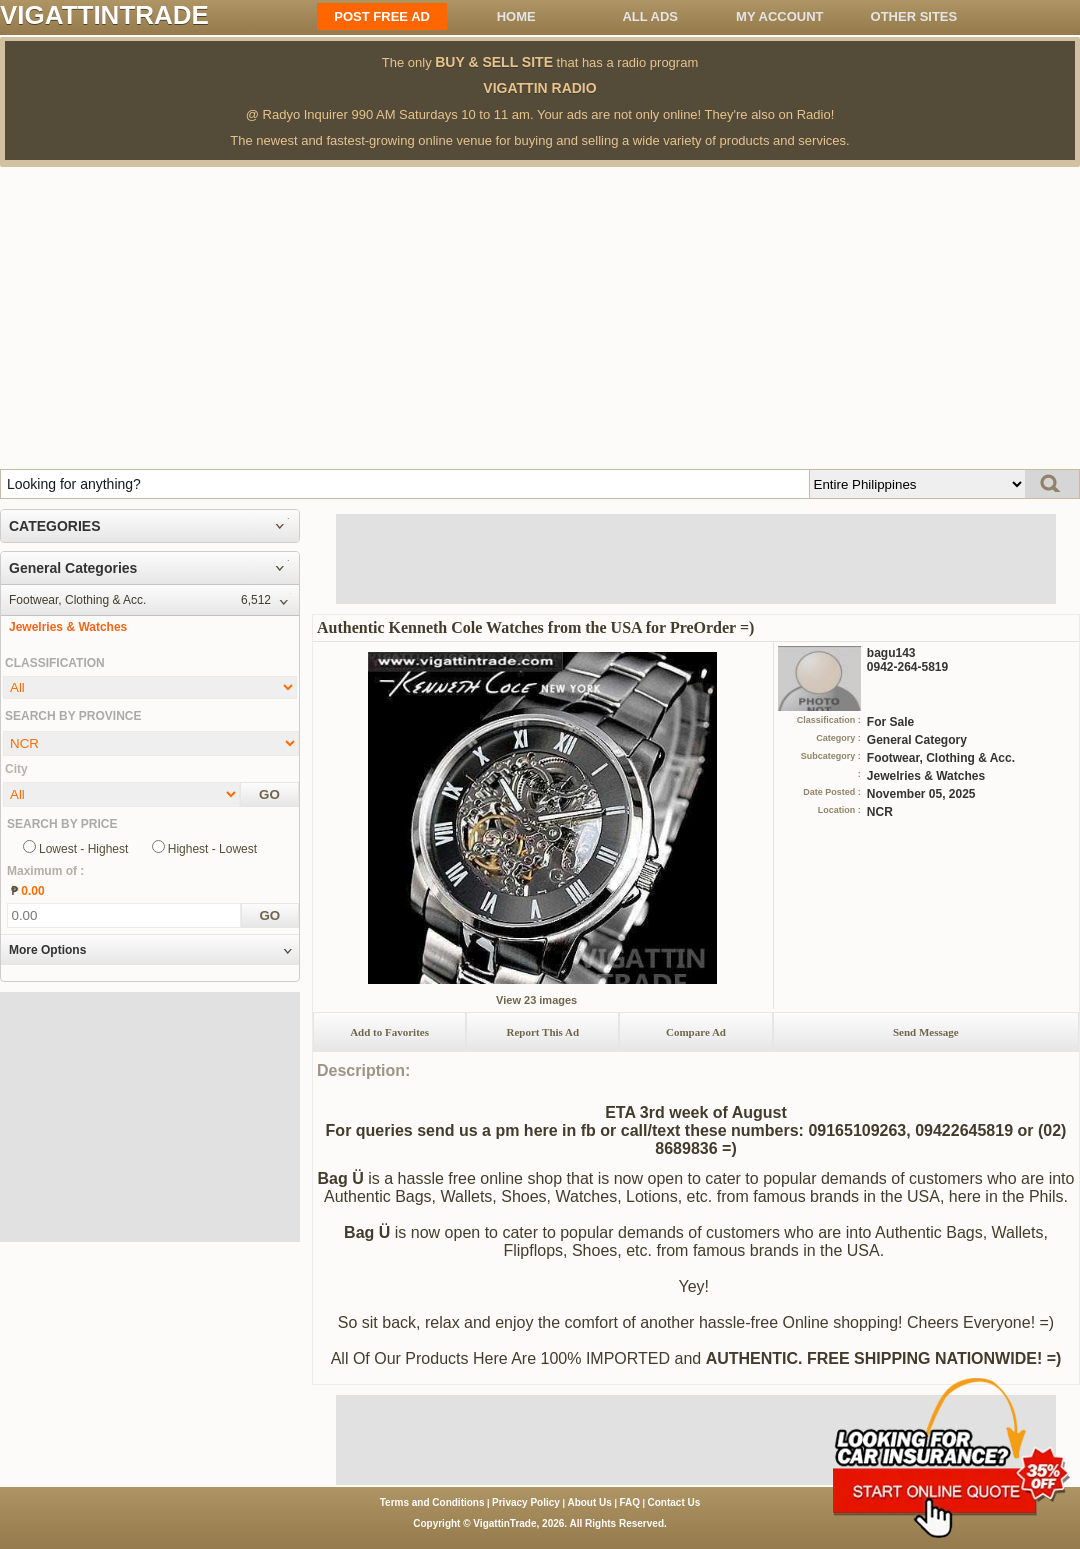 This screenshot has height=1549, width=1080. I want to click on Highest - Lowest, so click(212, 849).